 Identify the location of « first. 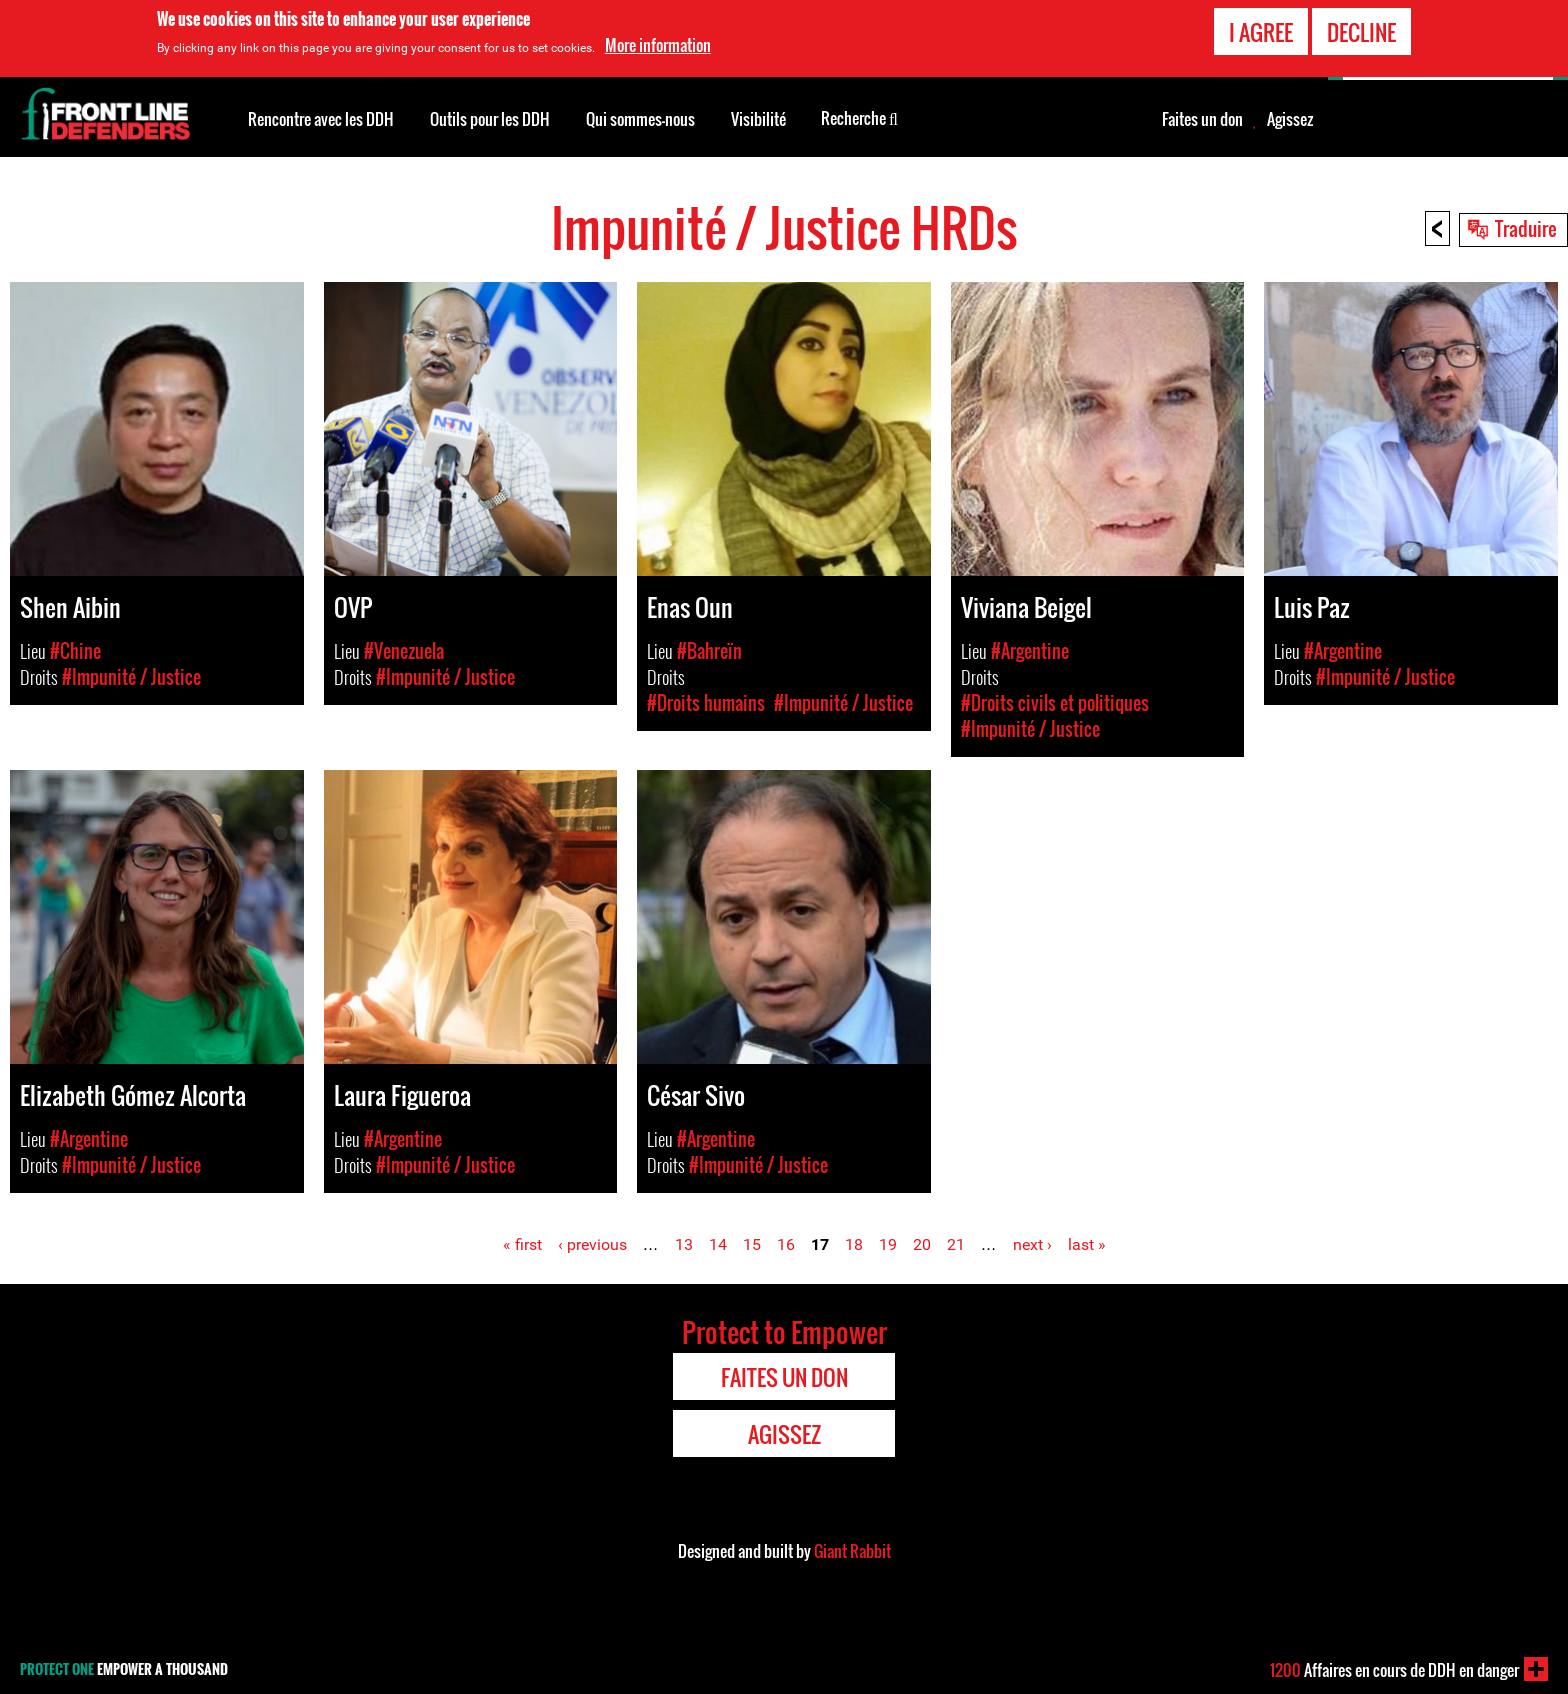
(522, 1244).